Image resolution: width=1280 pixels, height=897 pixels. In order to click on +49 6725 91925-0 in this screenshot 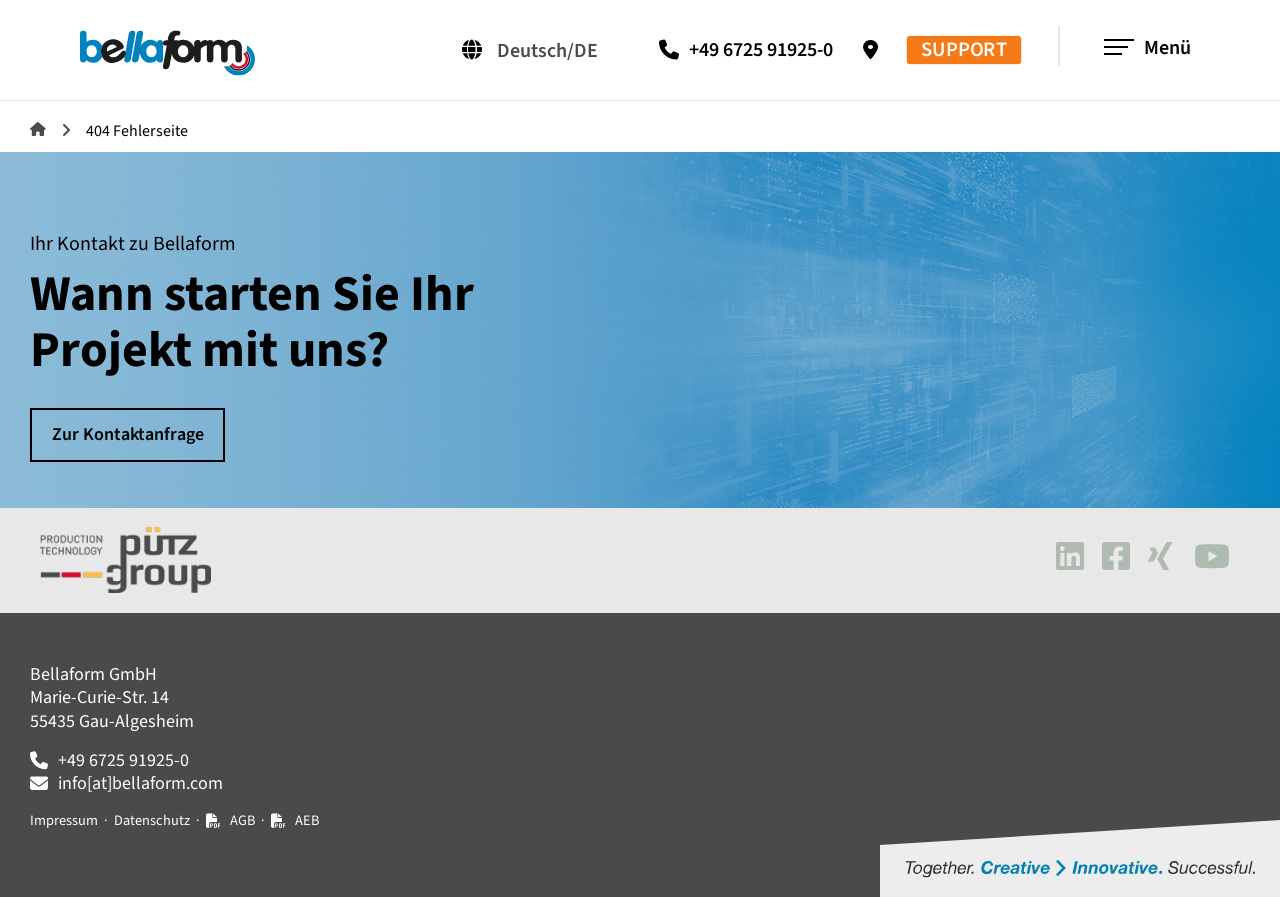, I will do `click(761, 50)`.